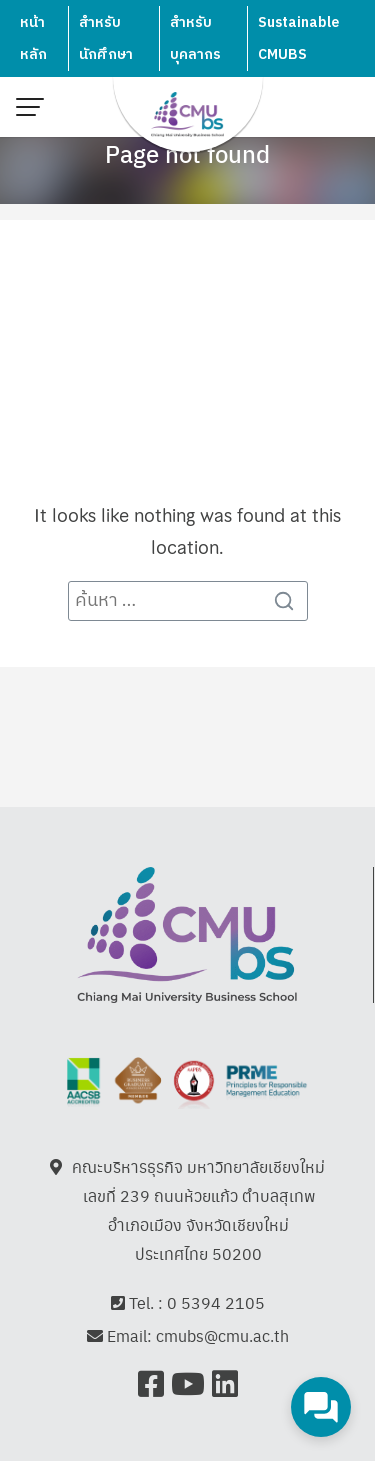  Describe the element at coordinates (222, 1336) in the screenshot. I see `cmubs@cmu.ac.th` at that location.